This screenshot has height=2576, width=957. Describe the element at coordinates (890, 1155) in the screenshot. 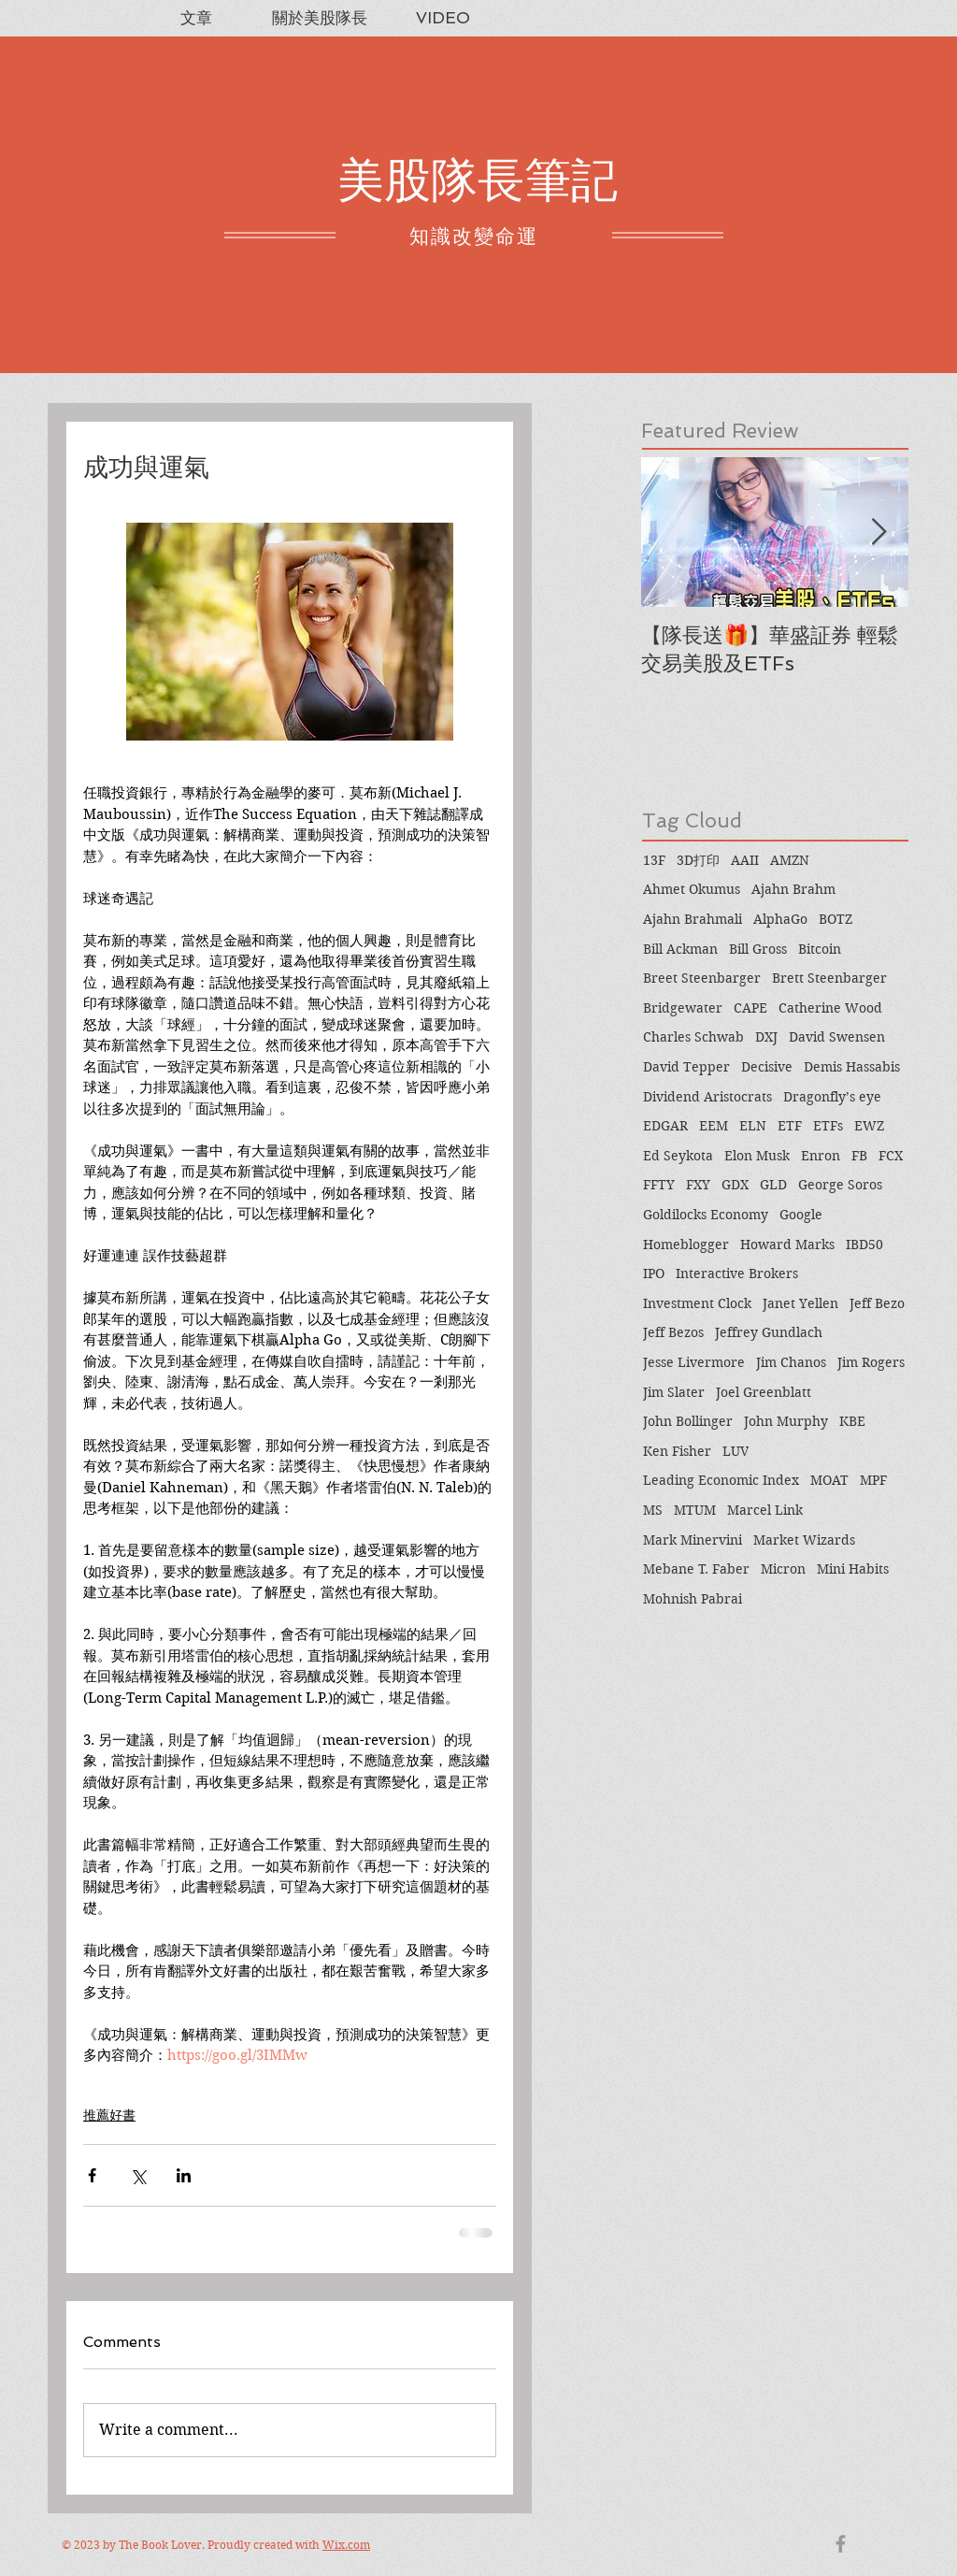

I see `FCX` at that location.